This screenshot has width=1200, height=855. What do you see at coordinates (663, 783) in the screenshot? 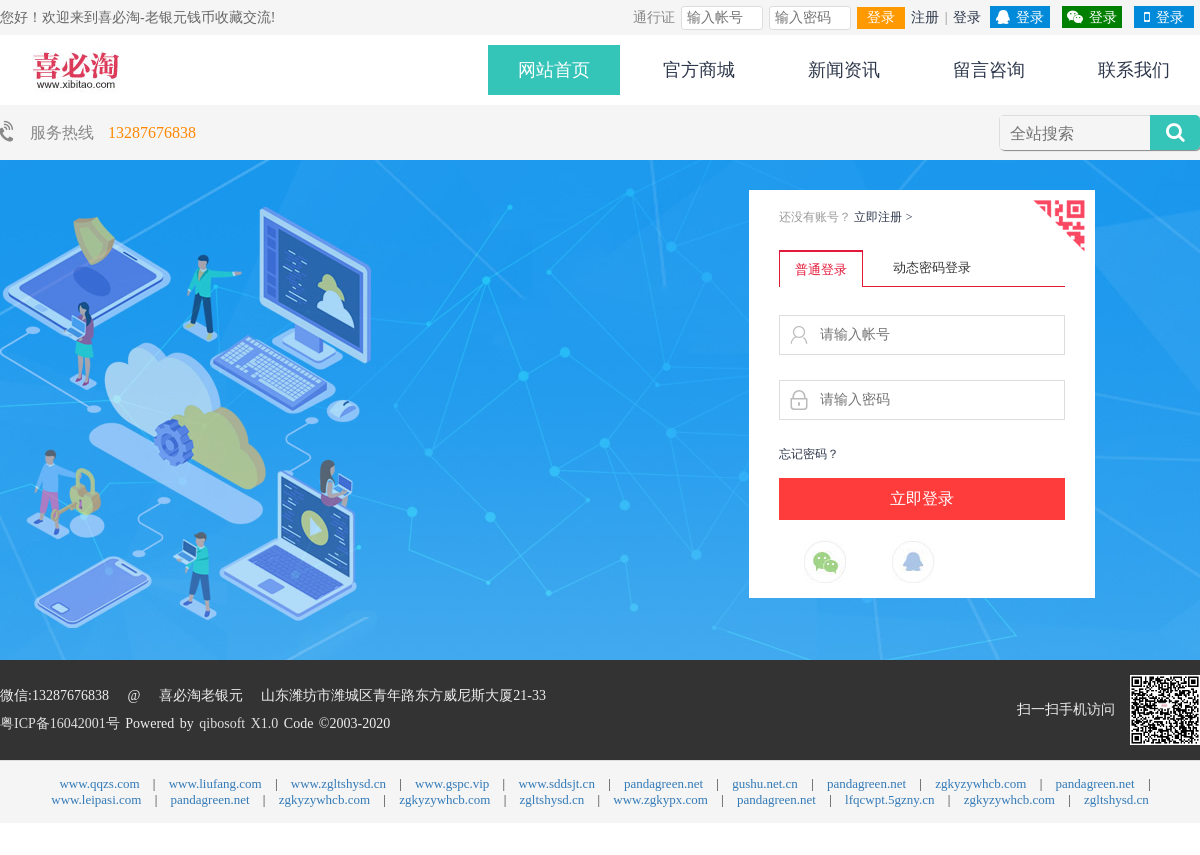
I see `pandagreen.net` at bounding box center [663, 783].